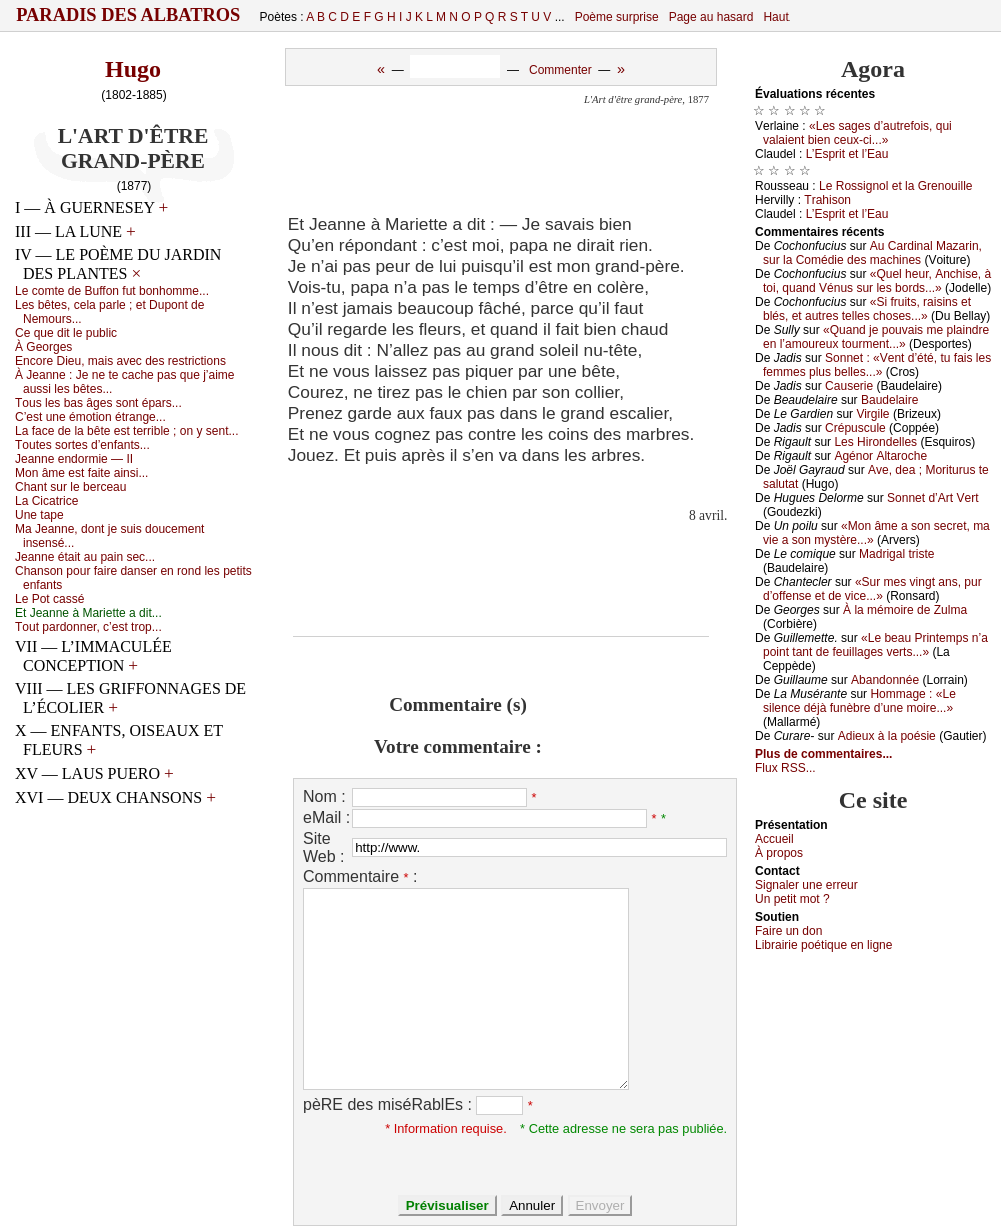  Describe the element at coordinates (775, 17) in the screenshot. I see `Haut` at that location.